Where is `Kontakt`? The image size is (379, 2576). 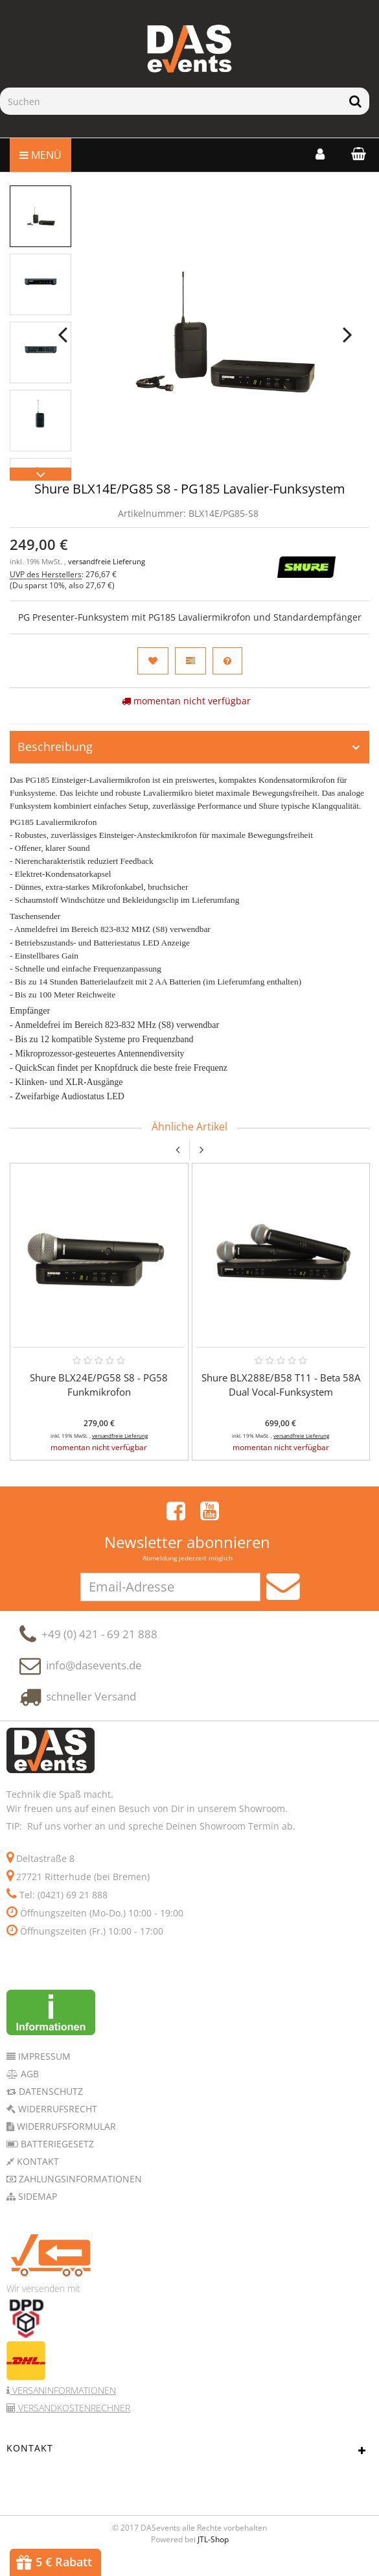 Kontakt is located at coordinates (36, 2175).